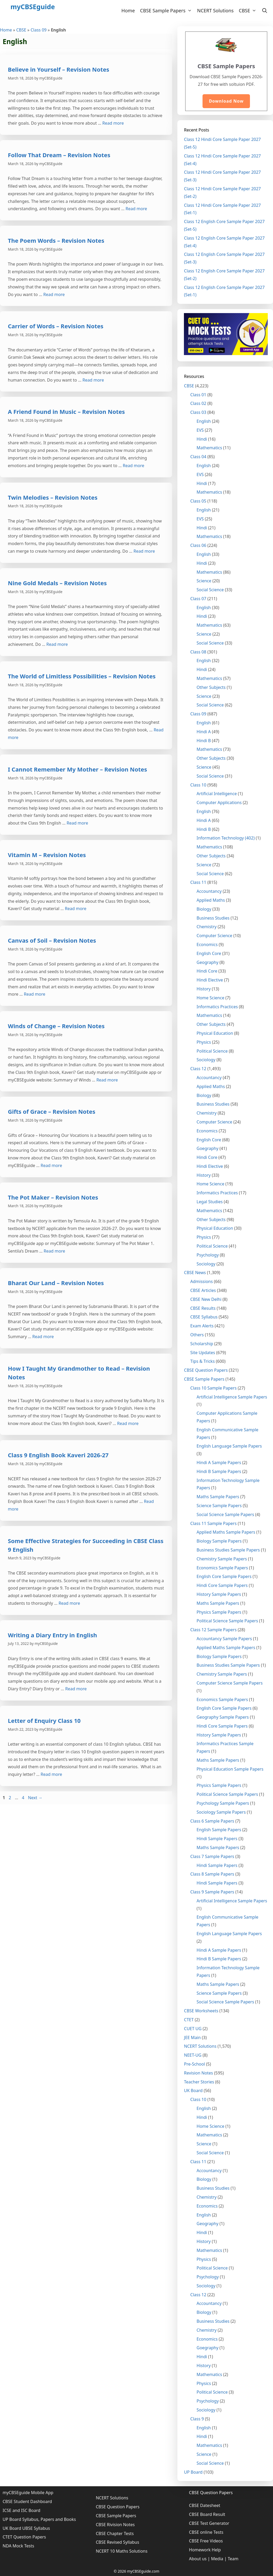  Describe the element at coordinates (198, 785) in the screenshot. I see `Class 10` at that location.